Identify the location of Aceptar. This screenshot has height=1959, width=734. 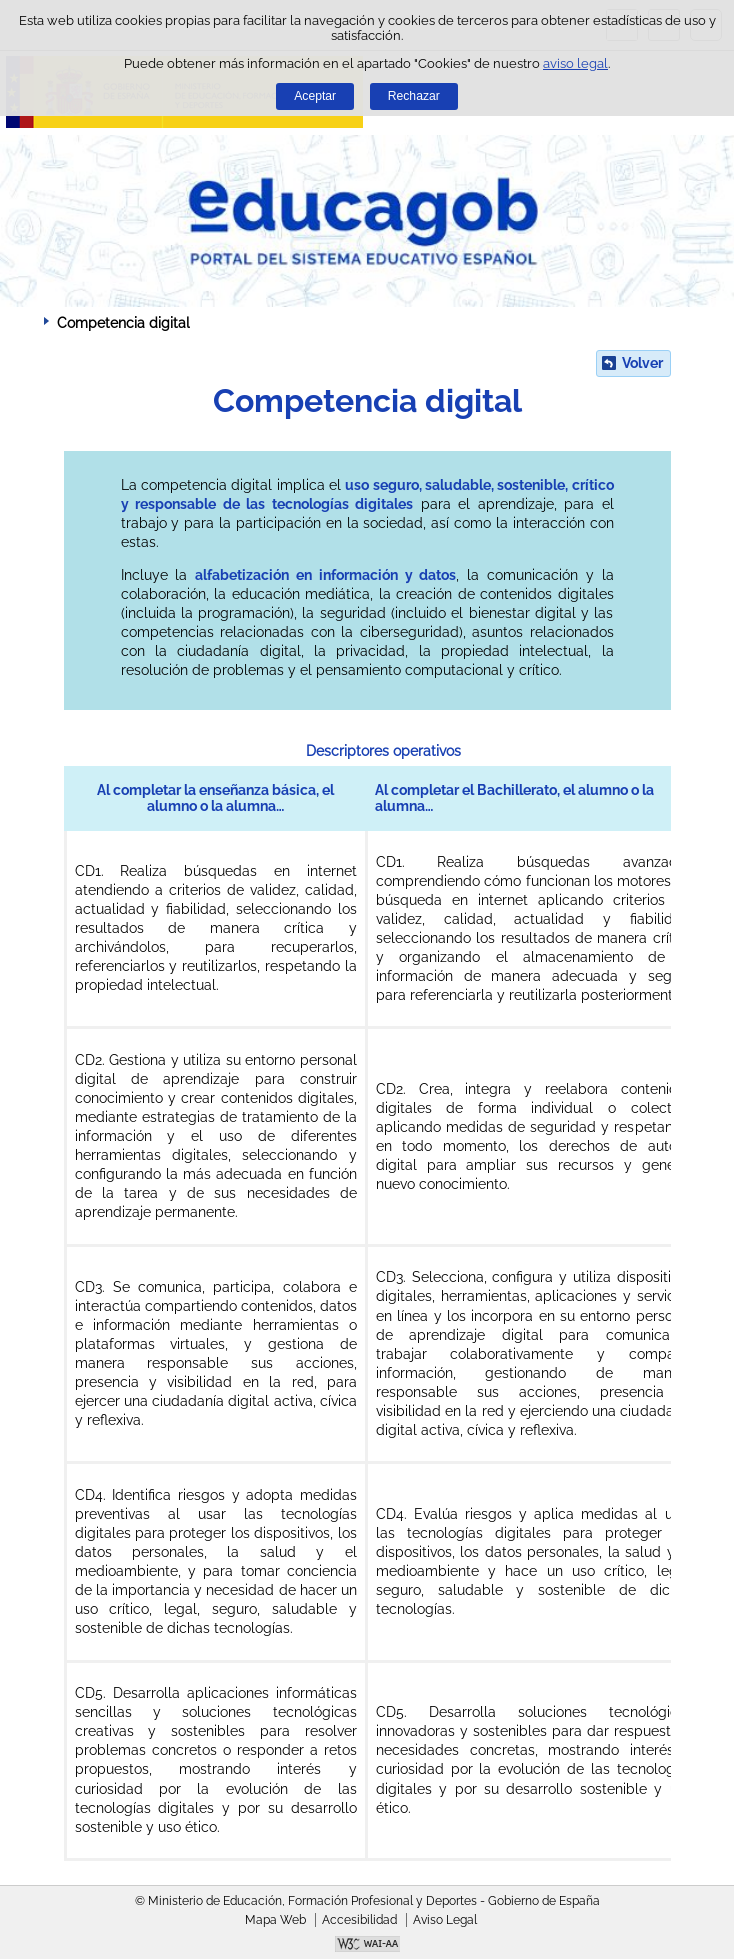
(315, 96).